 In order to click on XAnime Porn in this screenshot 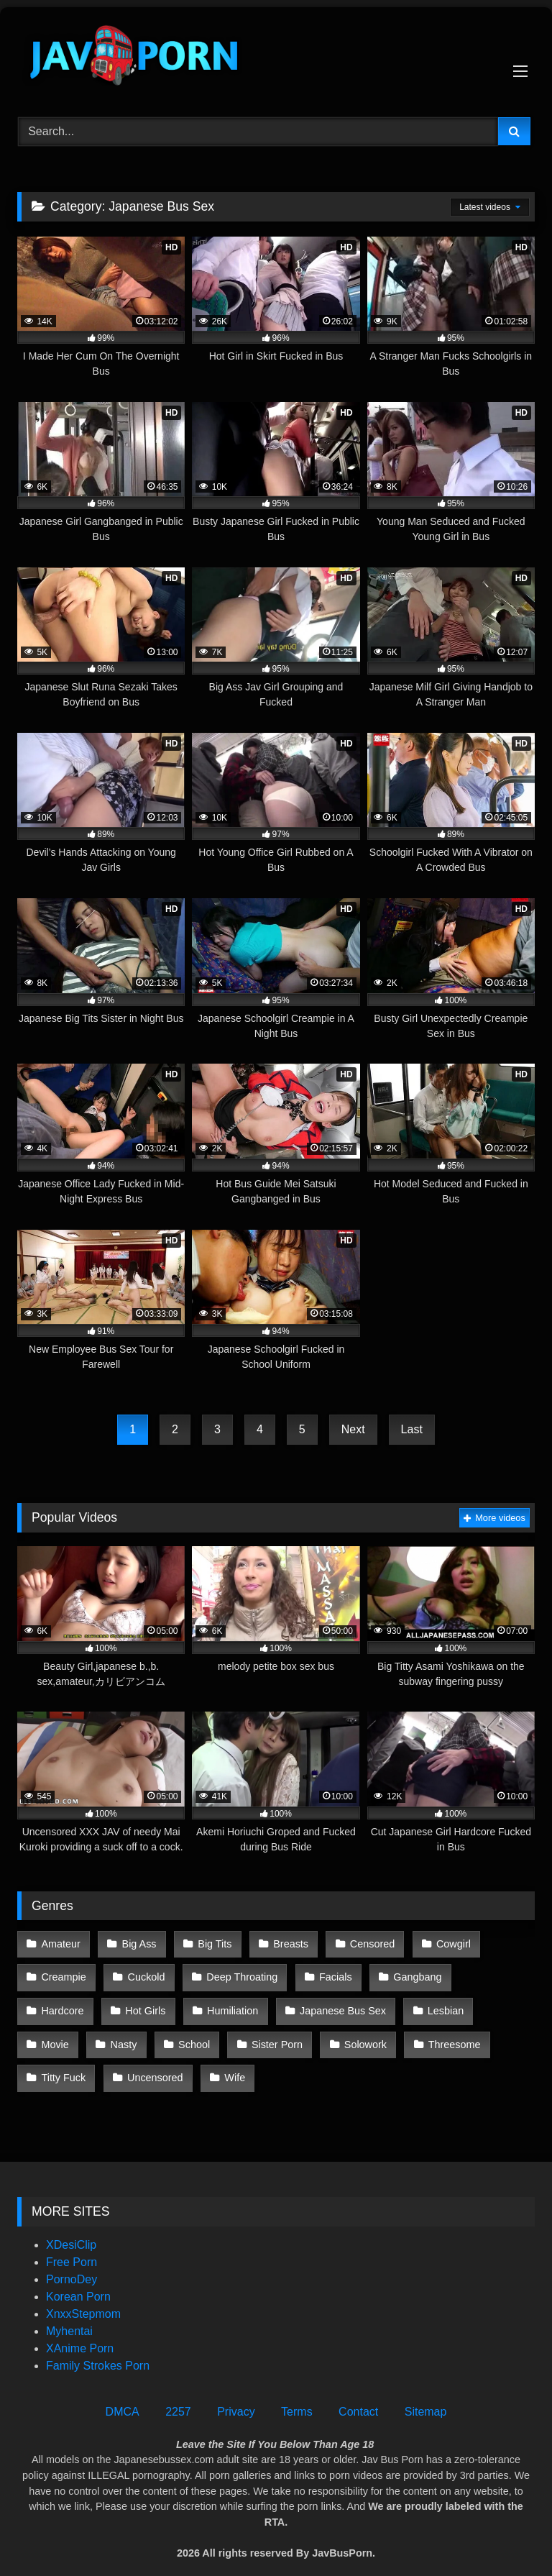, I will do `click(80, 2333)`.